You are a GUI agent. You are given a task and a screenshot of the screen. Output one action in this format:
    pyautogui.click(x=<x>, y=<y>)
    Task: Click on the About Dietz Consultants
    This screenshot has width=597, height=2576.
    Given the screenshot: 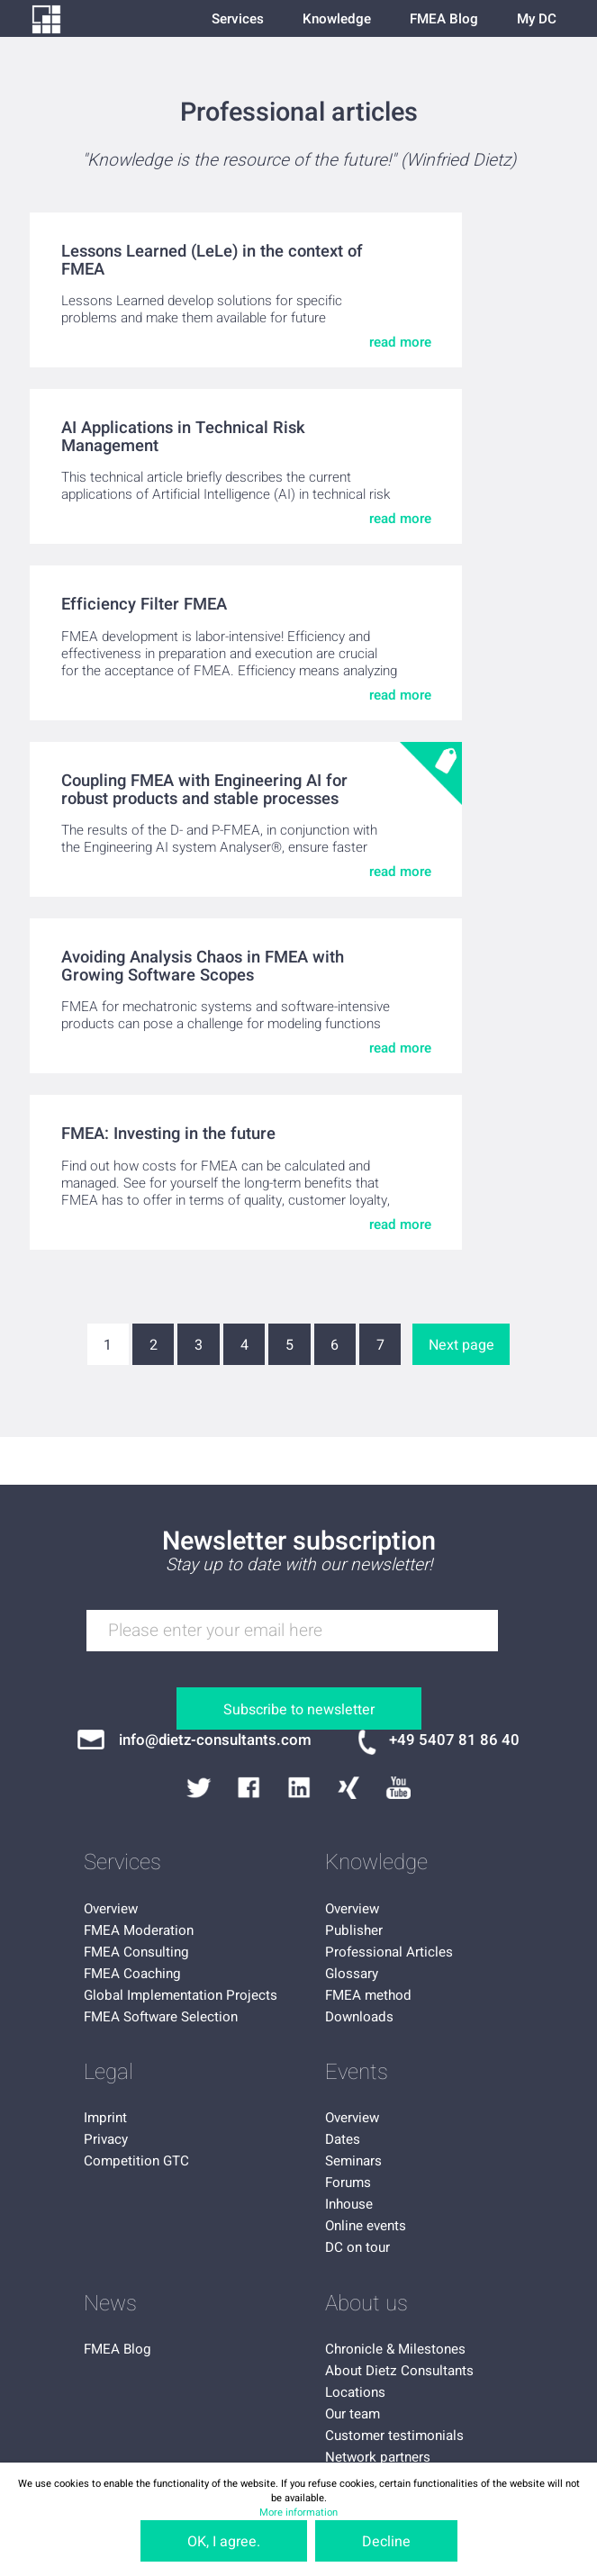 What is the action you would take?
    pyautogui.click(x=399, y=2371)
    